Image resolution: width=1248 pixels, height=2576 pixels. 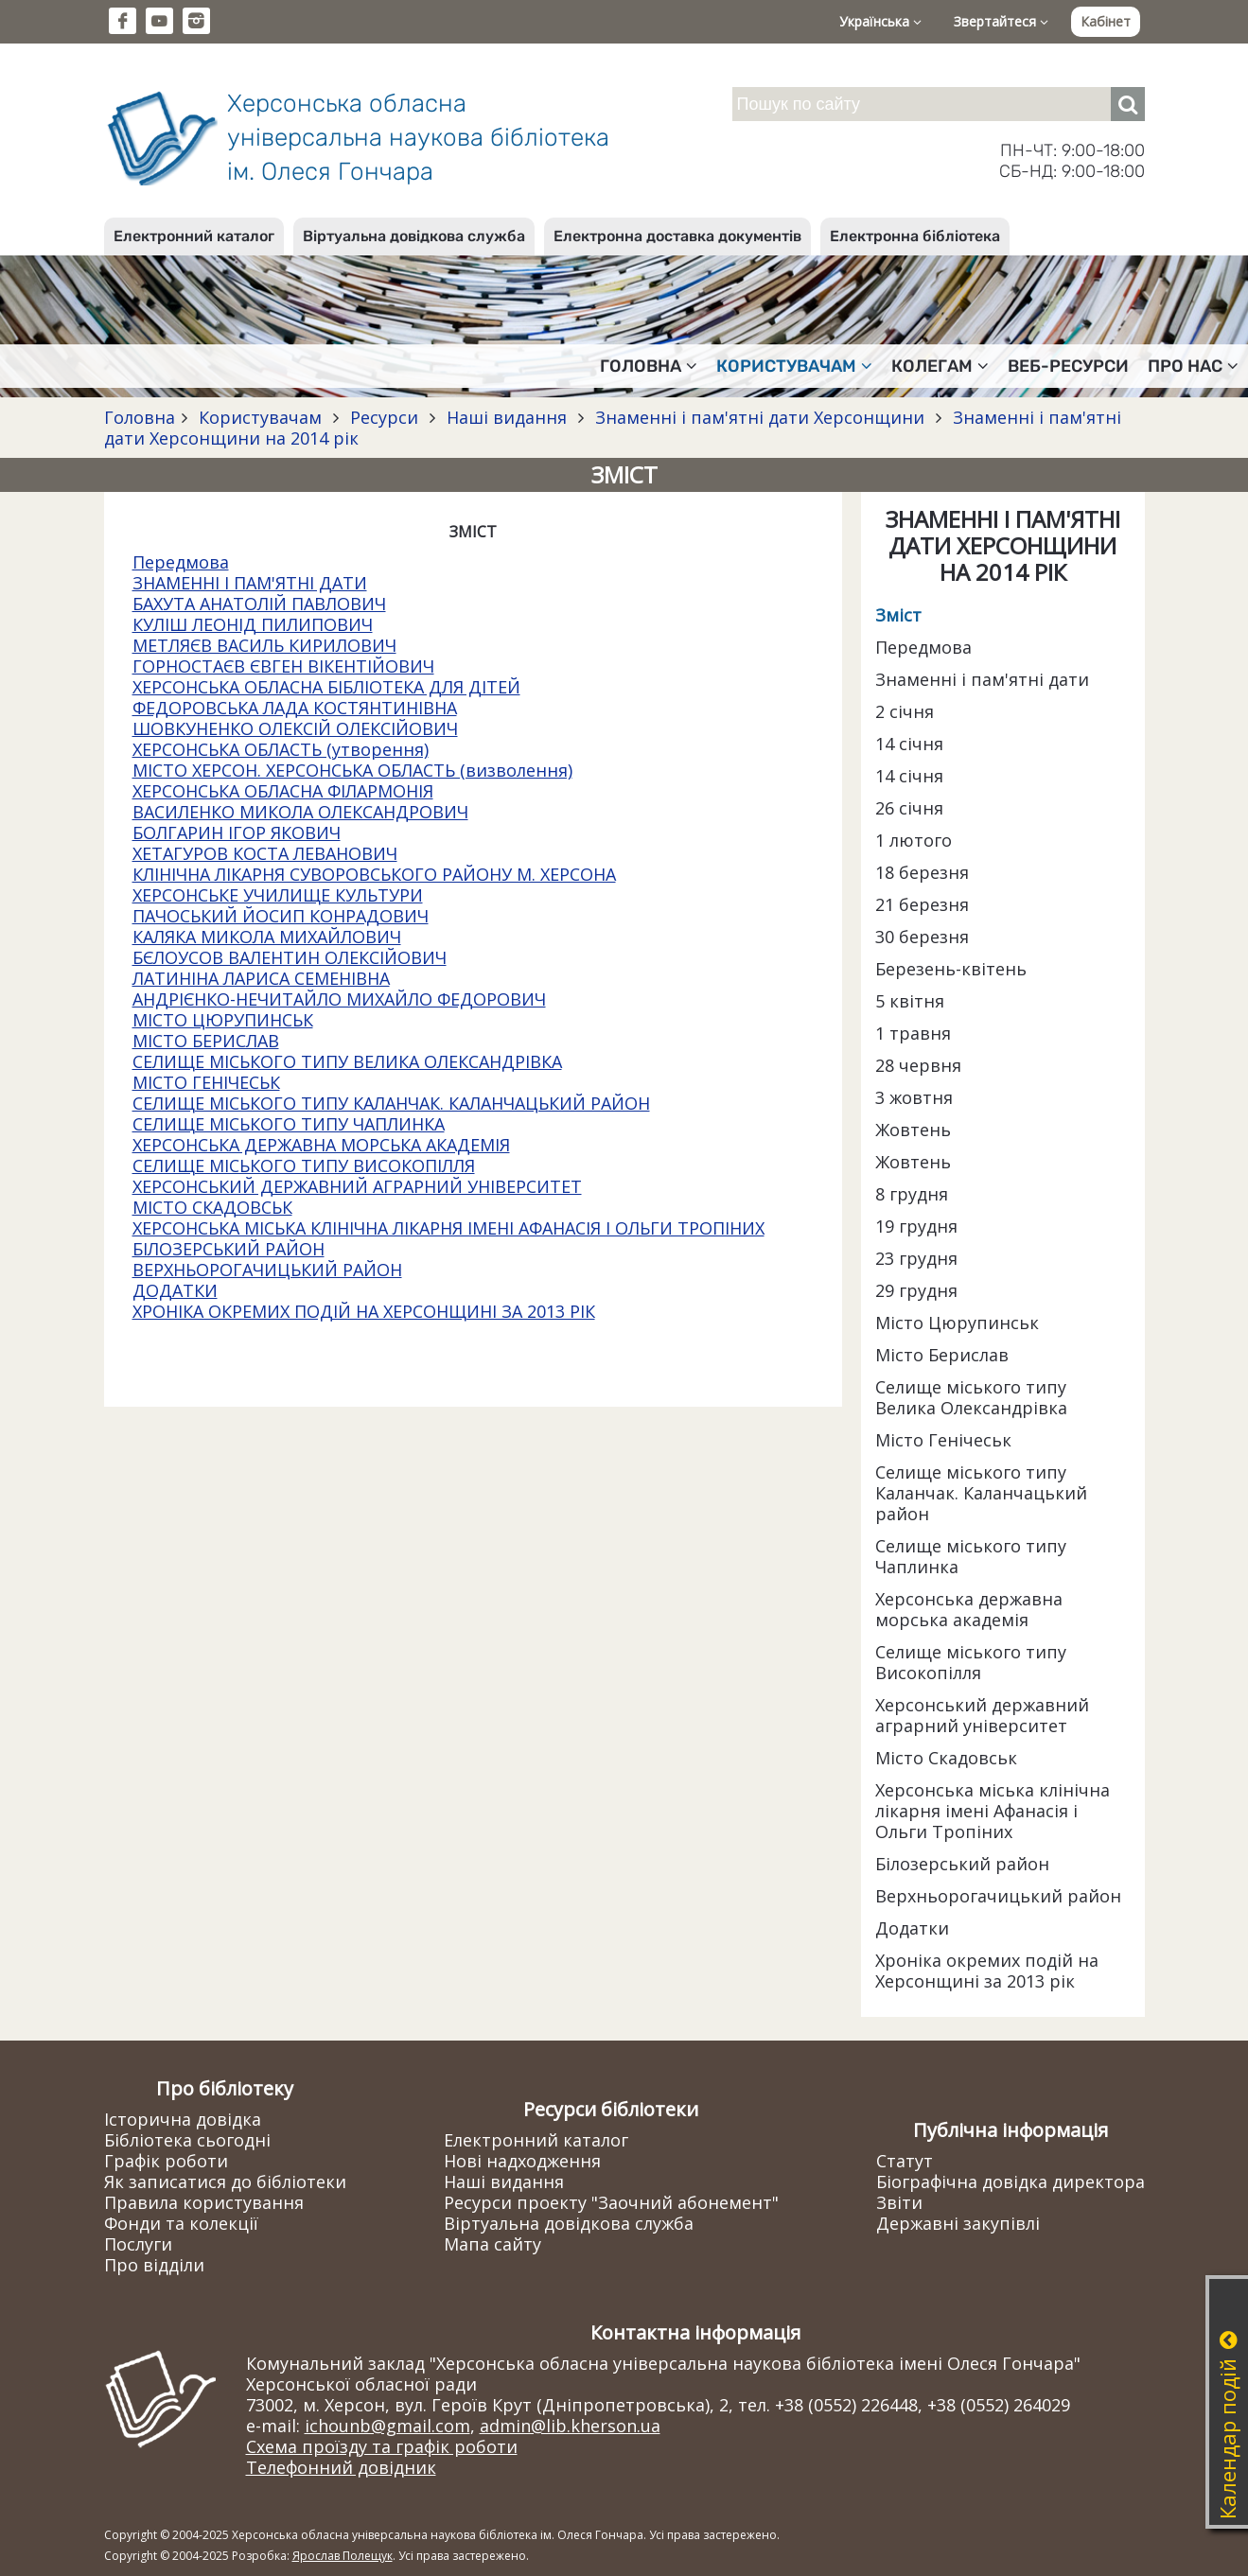 I want to click on БАХУТА АНАТОЛІЙ ПАВЛОВИЧ, so click(x=259, y=603).